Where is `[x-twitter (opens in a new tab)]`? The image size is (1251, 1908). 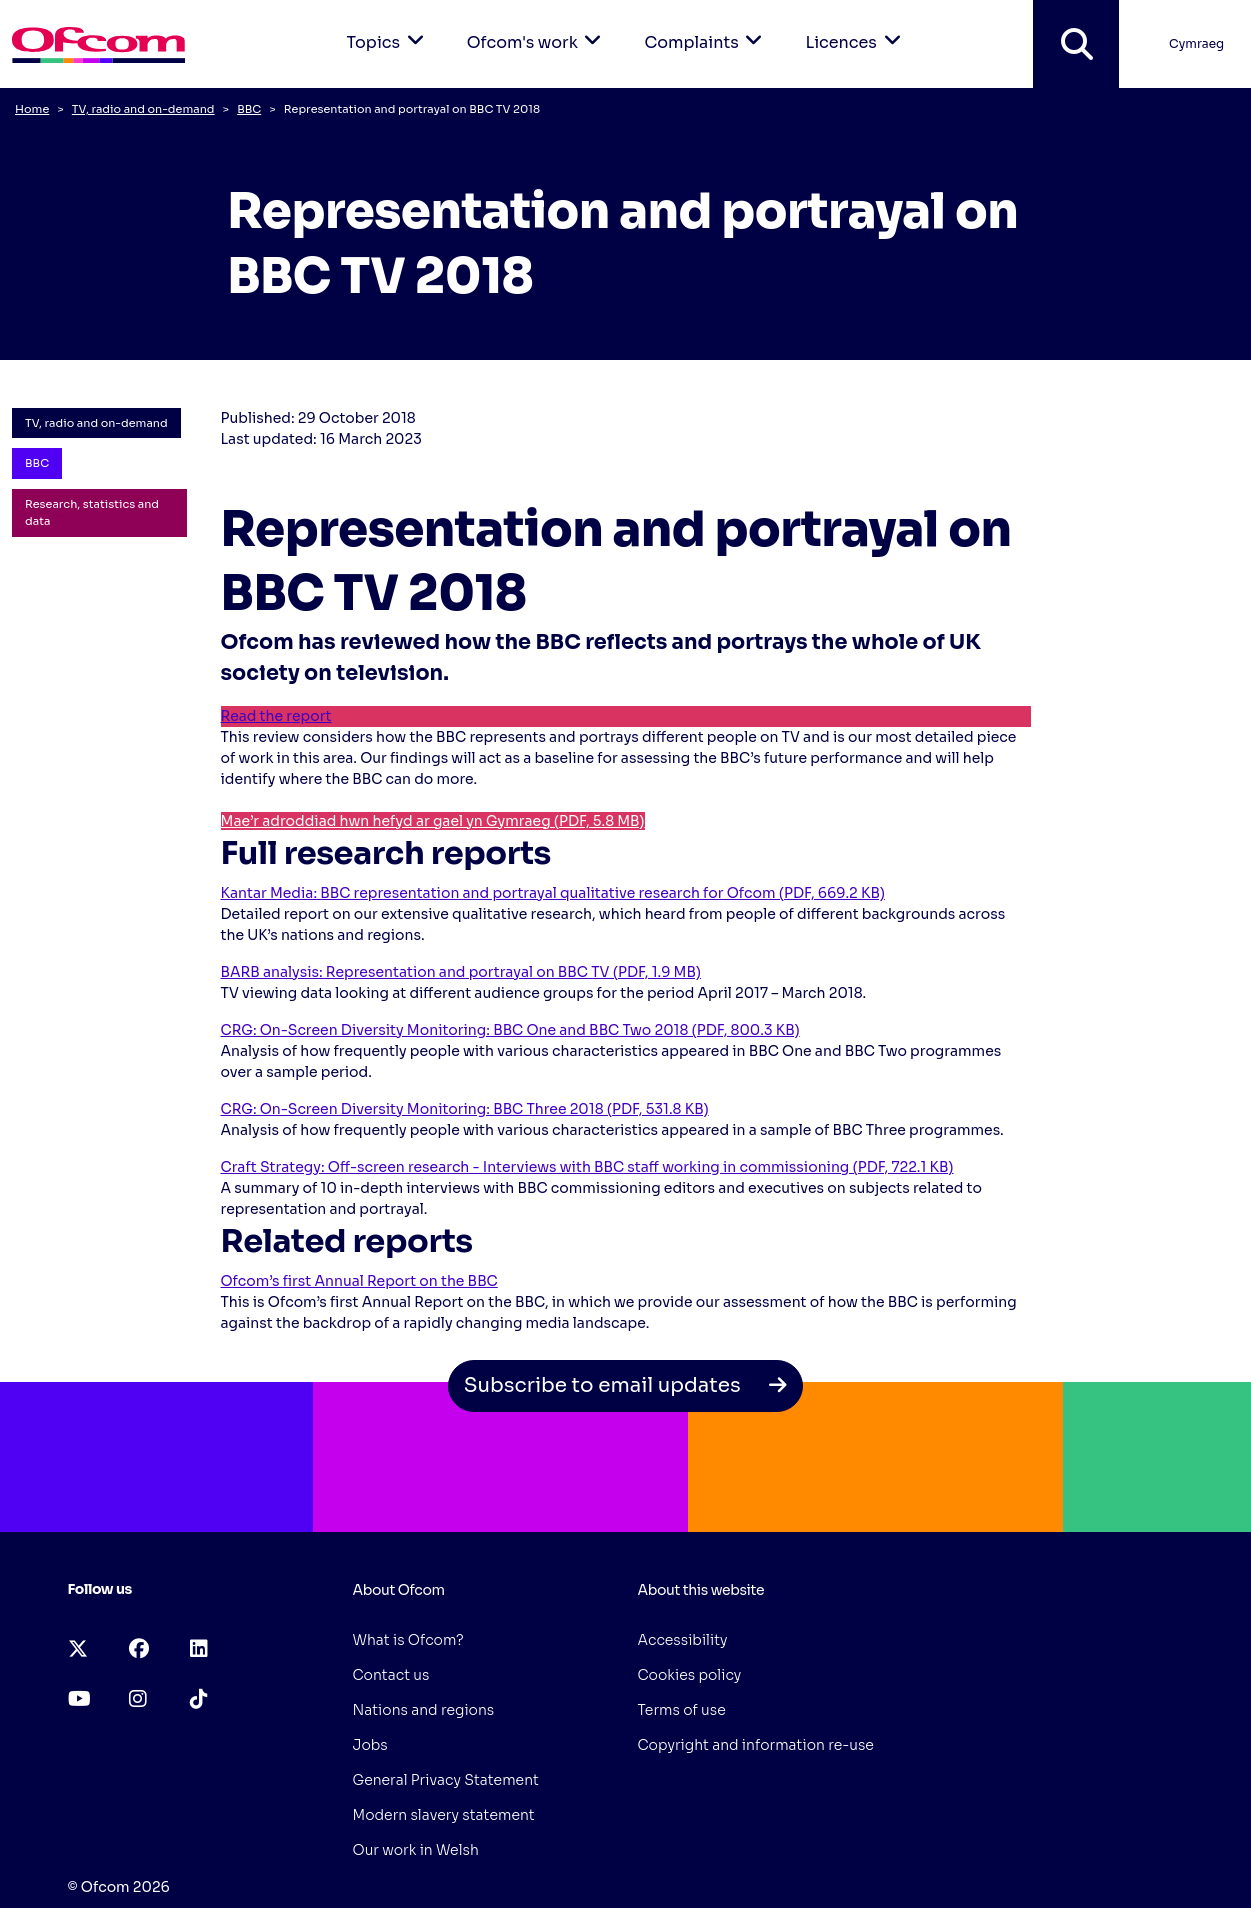 [x-twitter (opens in a new tab)] is located at coordinates (78, 1649).